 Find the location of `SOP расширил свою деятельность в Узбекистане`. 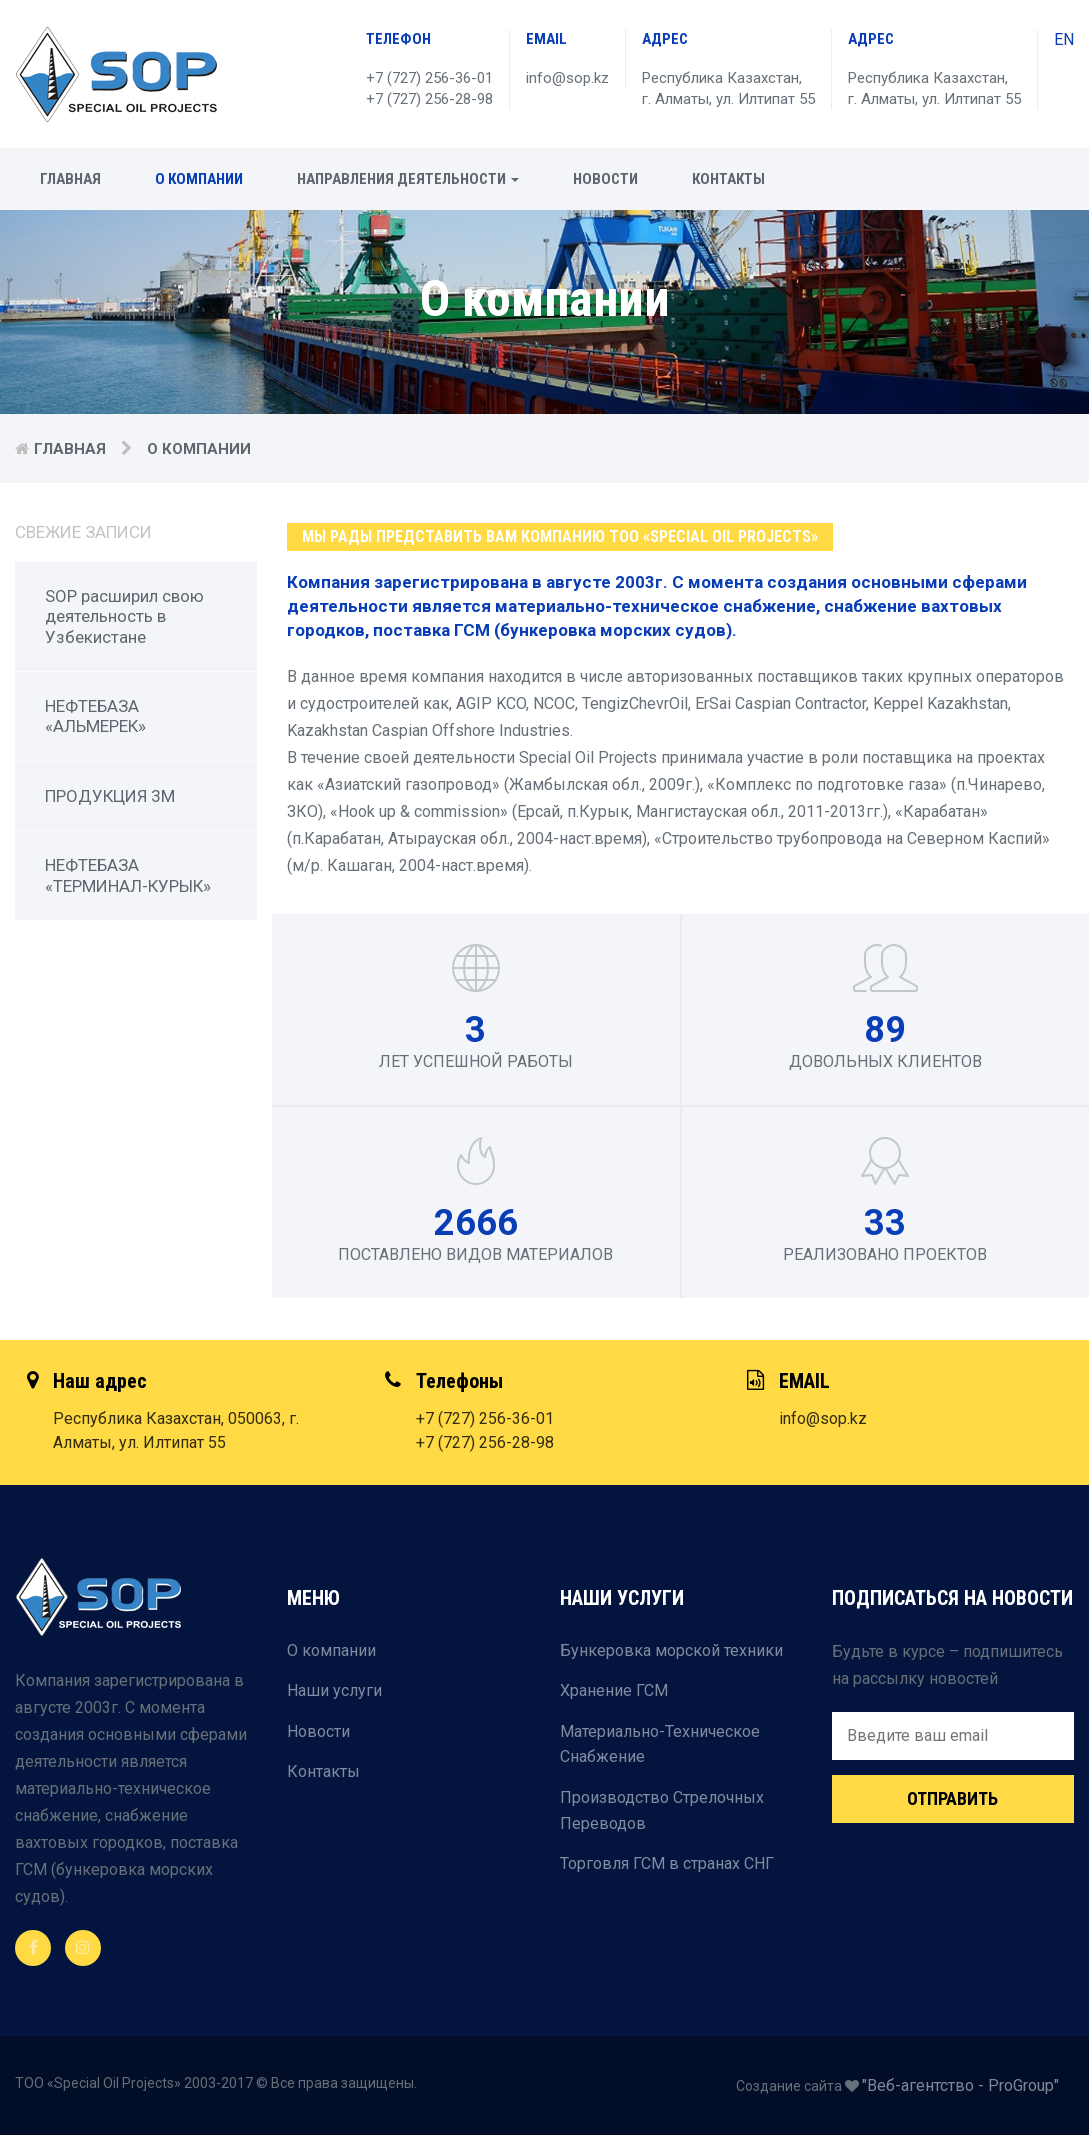

SOP расширил свою деятельность в Узбекистане is located at coordinates (124, 616).